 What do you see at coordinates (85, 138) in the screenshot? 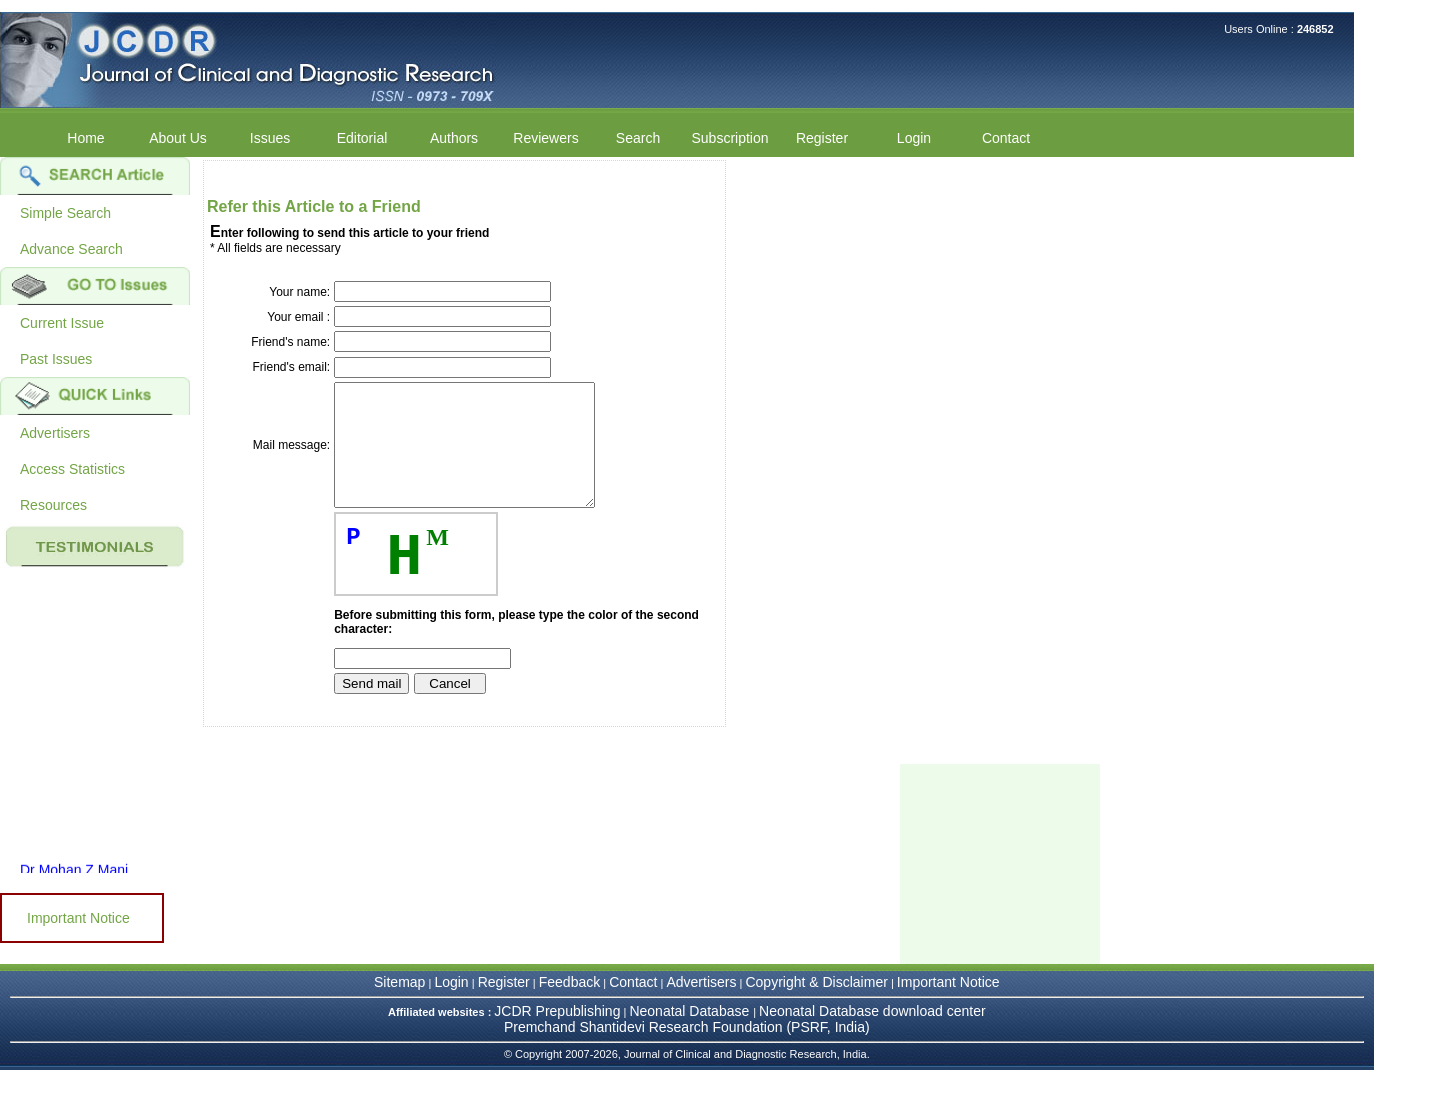
I see `Home` at bounding box center [85, 138].